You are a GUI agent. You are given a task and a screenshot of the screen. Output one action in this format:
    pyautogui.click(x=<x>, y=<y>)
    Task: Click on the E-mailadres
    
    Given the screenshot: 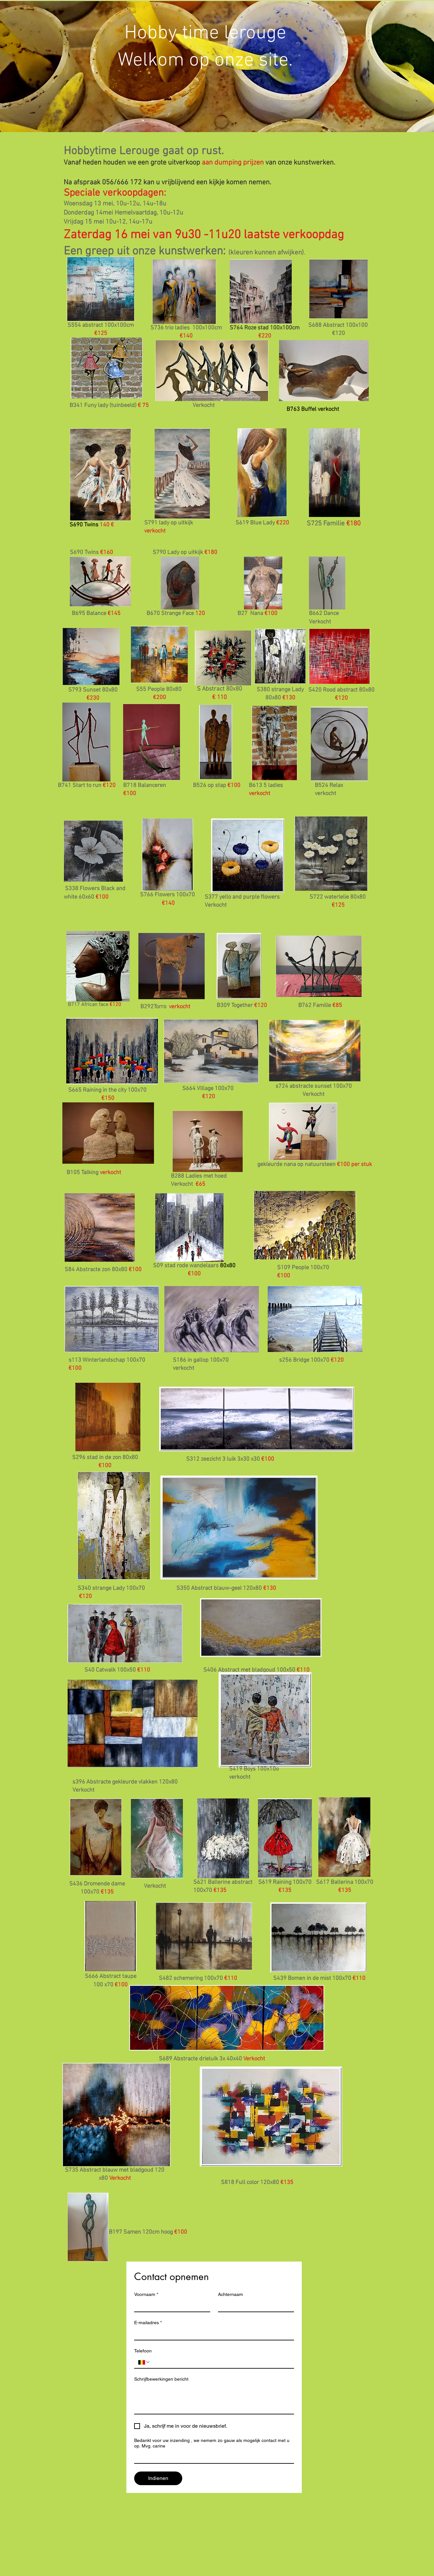 What is the action you would take?
    pyautogui.click(x=148, y=2322)
    